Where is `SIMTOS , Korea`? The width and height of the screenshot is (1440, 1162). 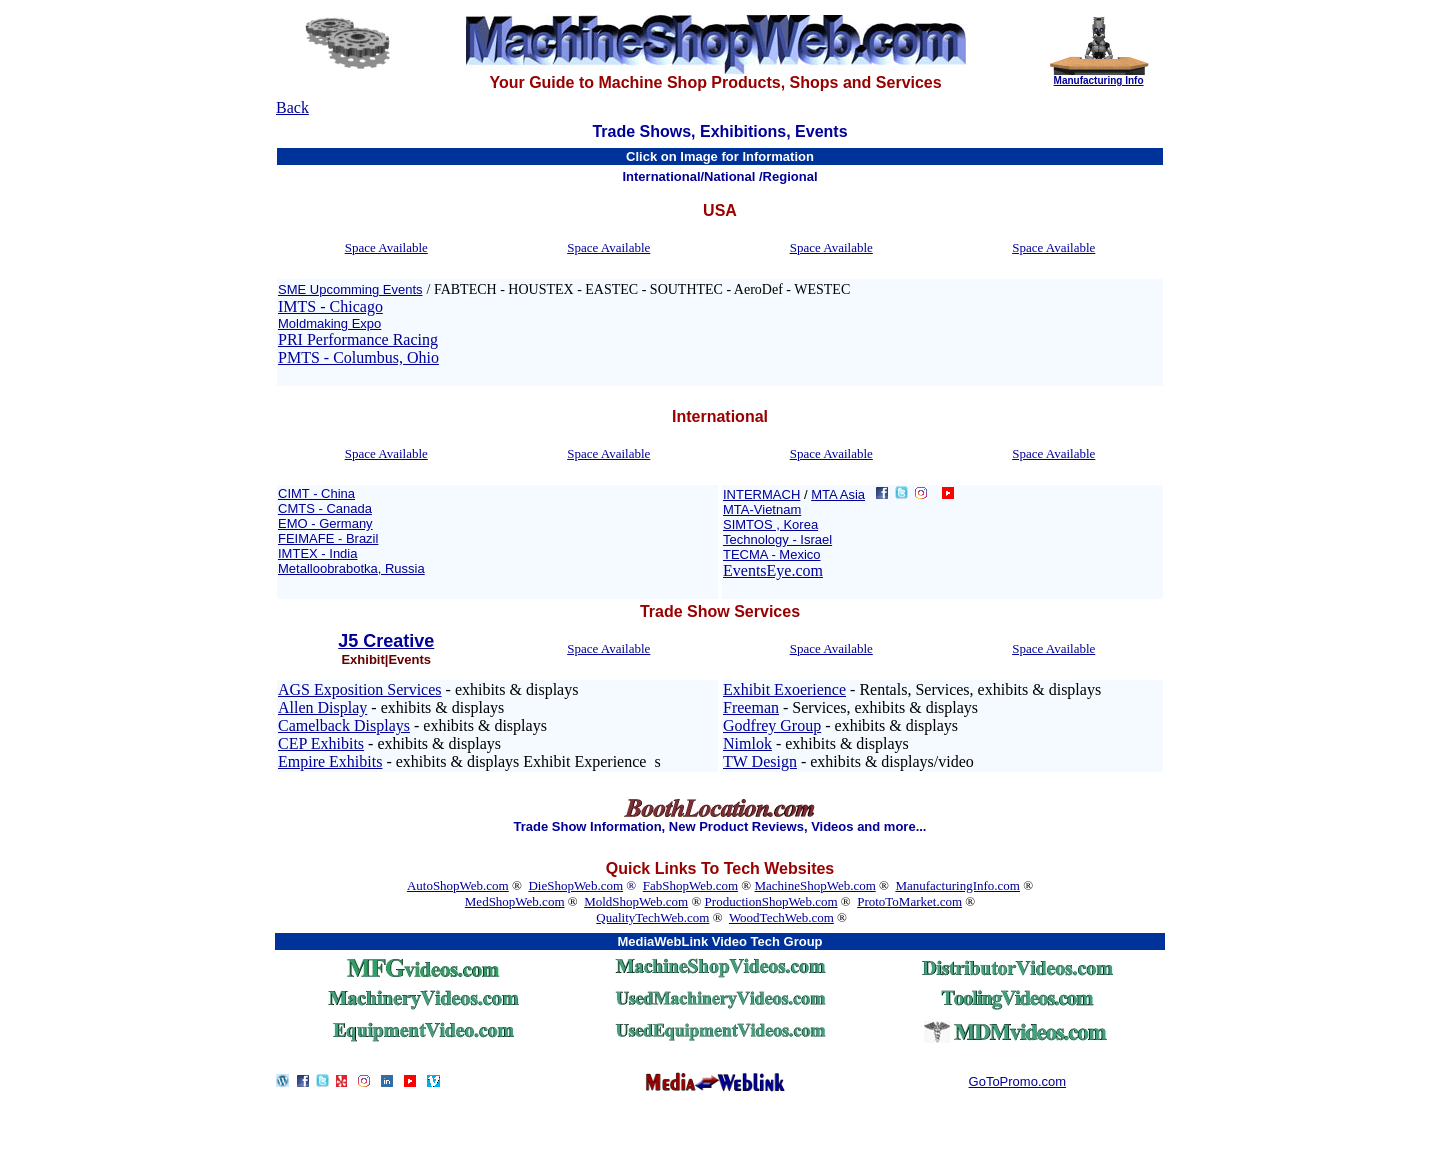 SIMTOS , Korea is located at coordinates (770, 524).